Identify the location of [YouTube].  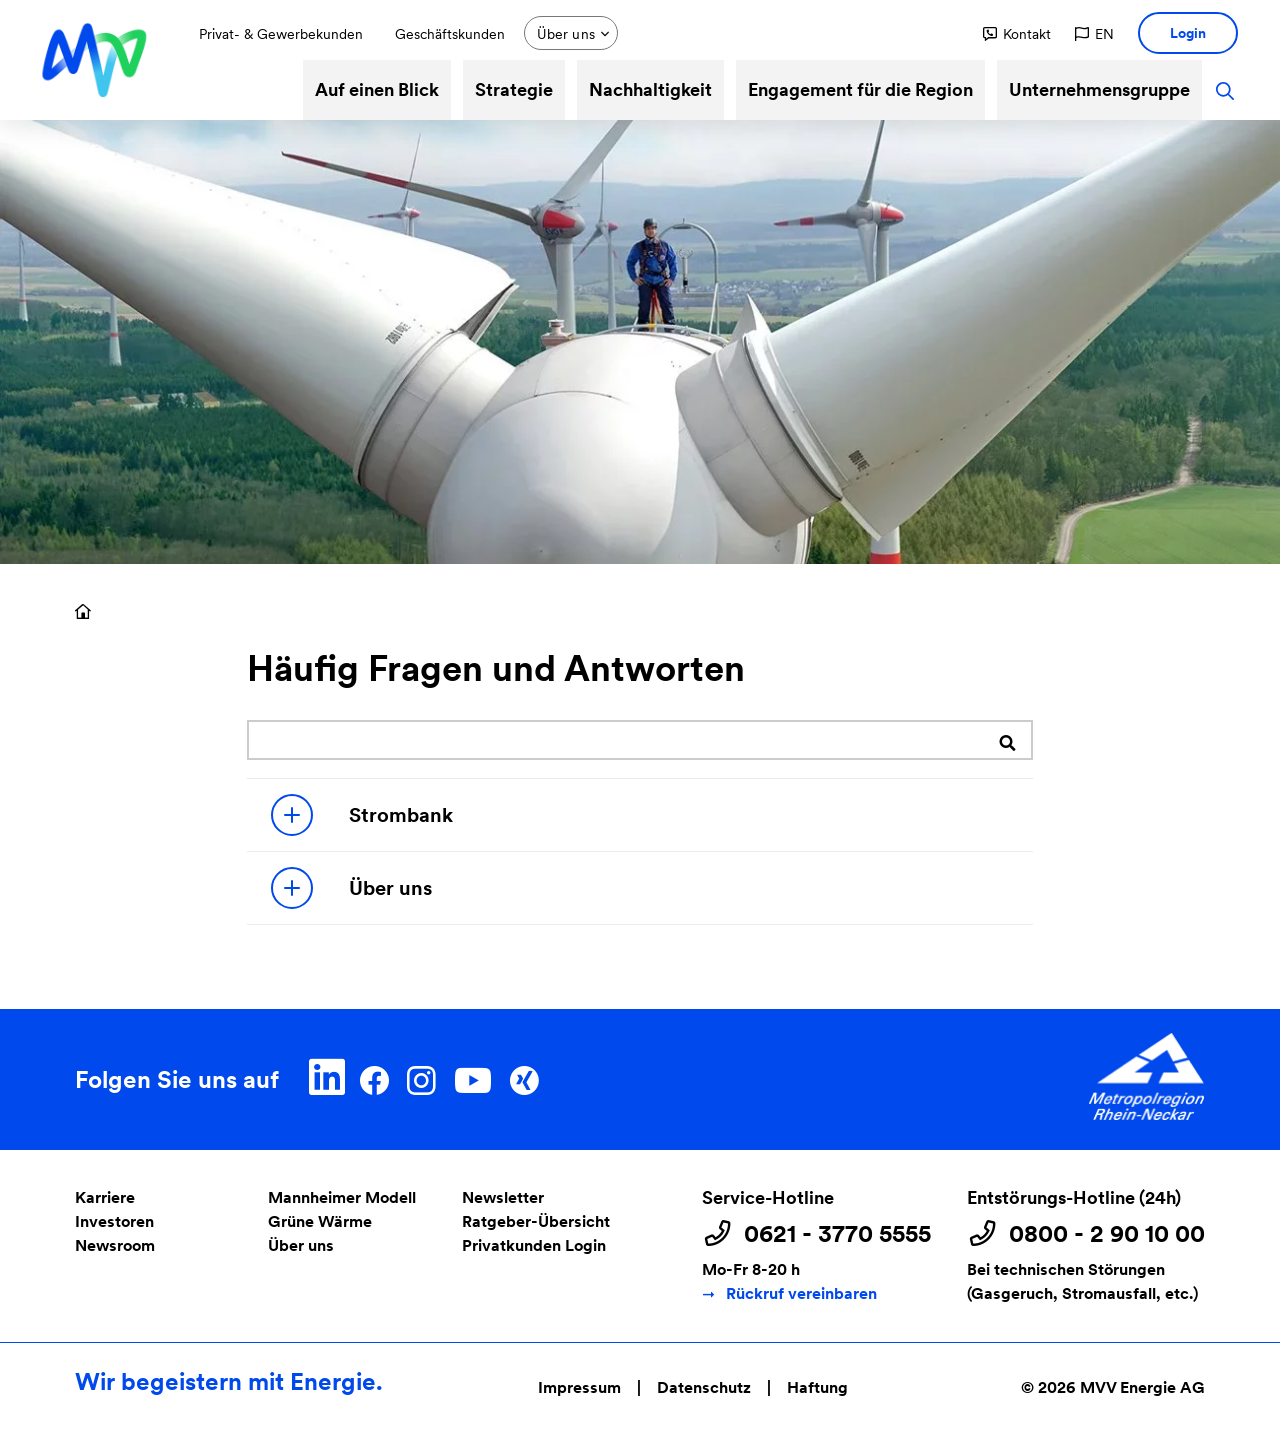
(472, 1077).